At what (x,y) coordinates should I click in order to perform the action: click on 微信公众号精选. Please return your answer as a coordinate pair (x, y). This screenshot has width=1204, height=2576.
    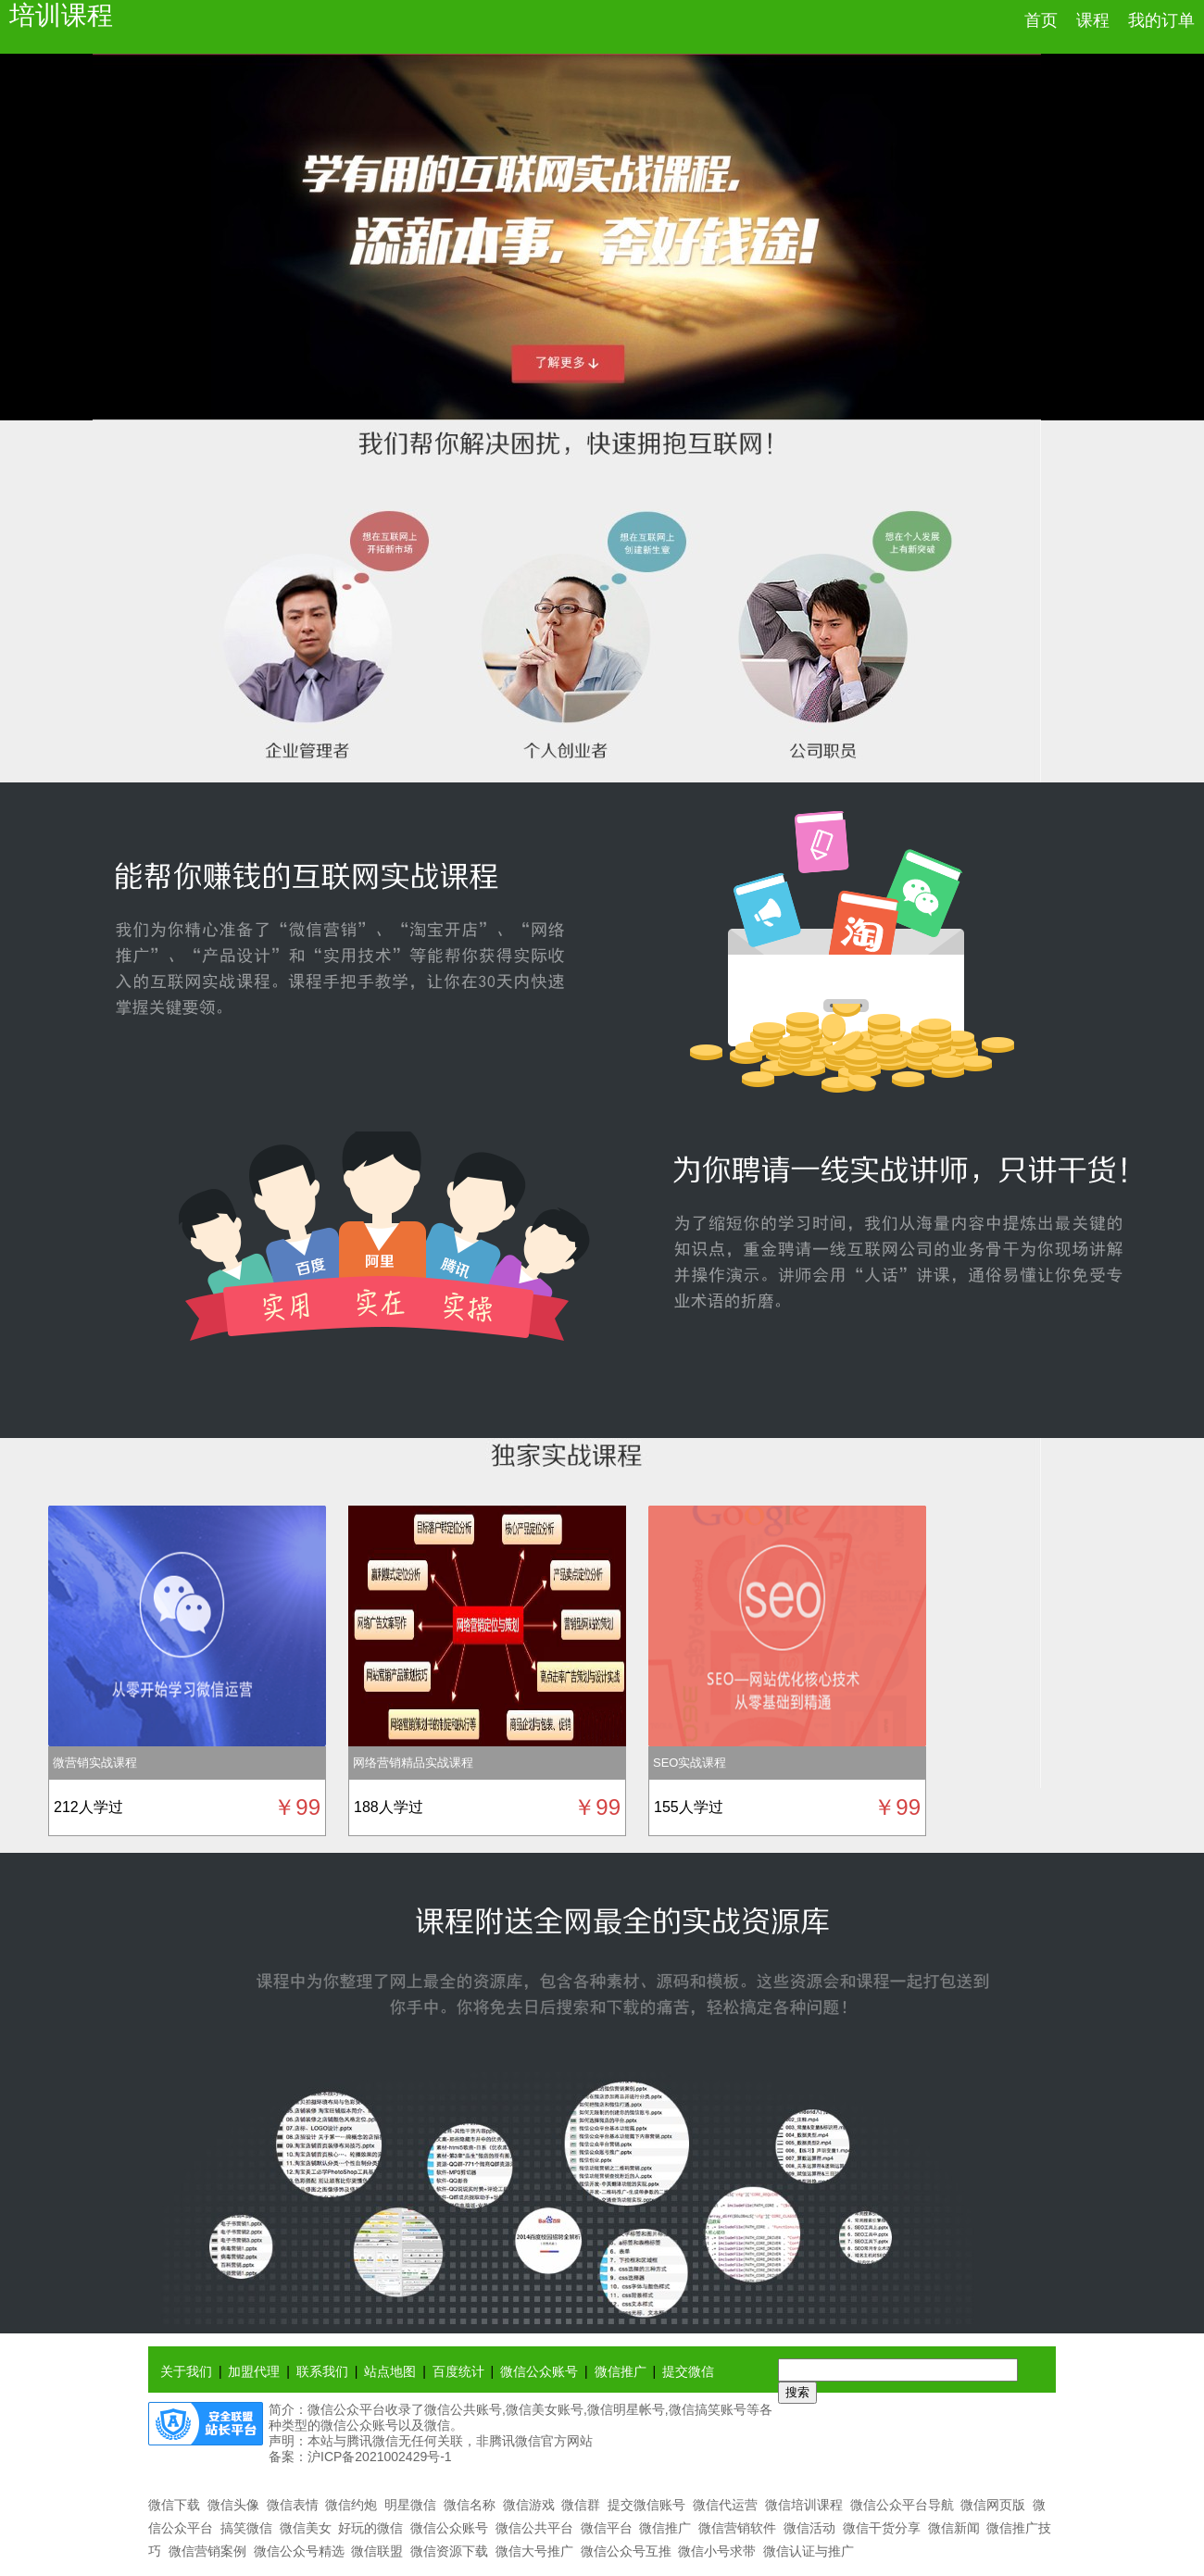
    Looking at the image, I should click on (299, 2551).